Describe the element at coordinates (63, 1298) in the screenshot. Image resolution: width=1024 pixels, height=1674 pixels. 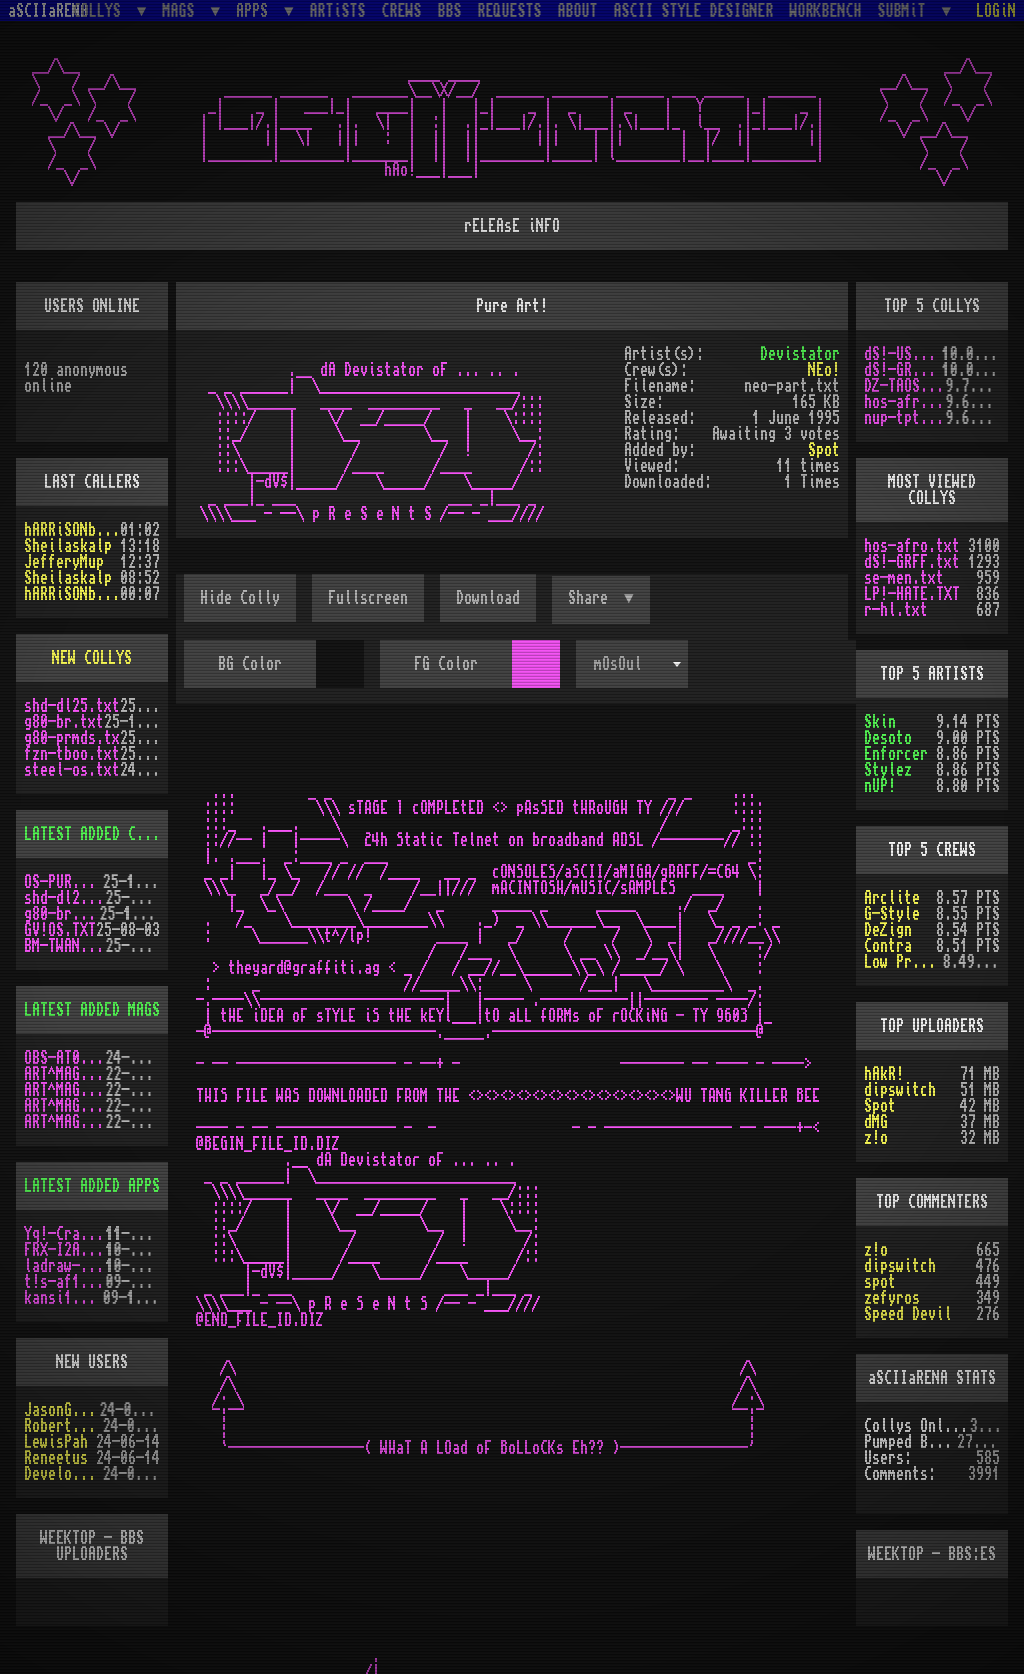
I see `kansi10.lha` at that location.